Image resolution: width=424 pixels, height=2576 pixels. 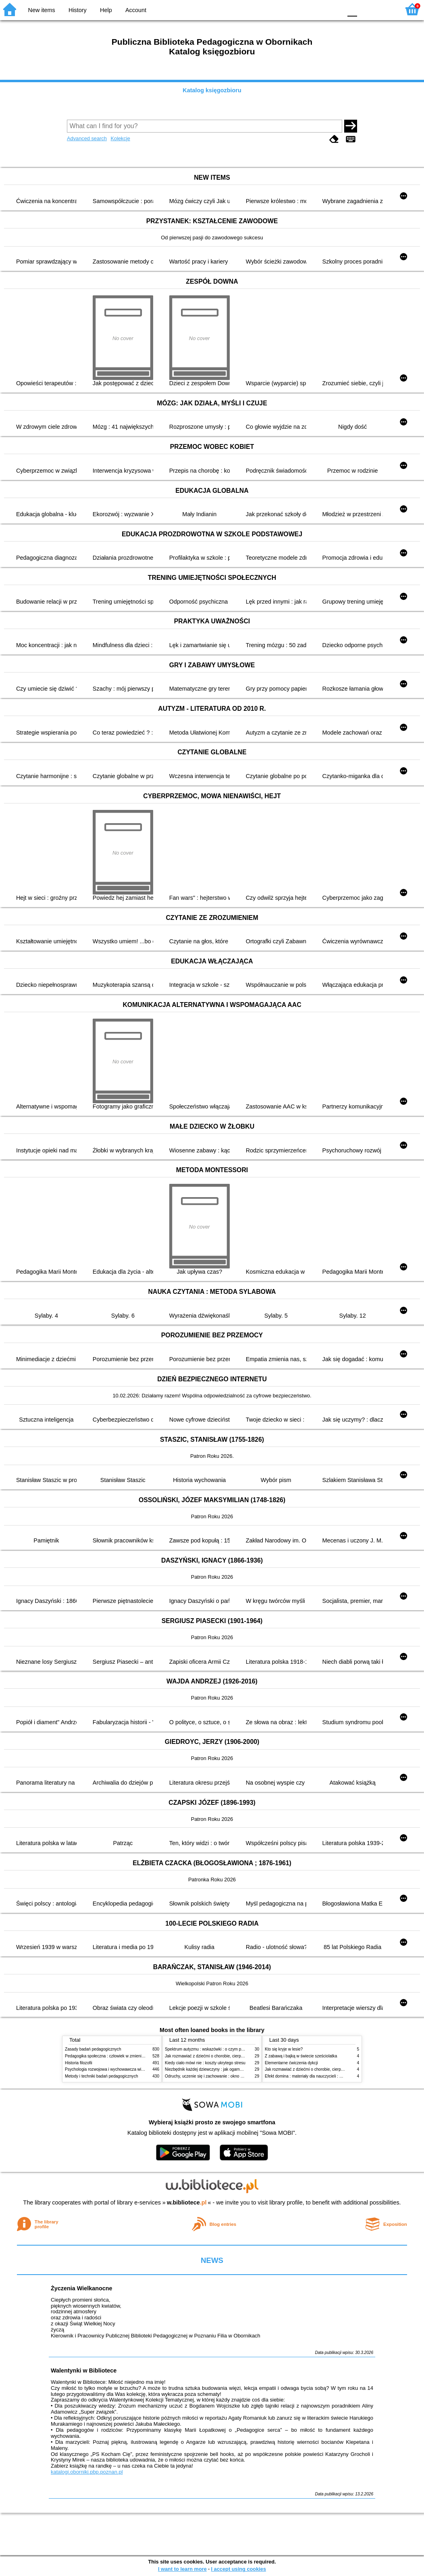 I want to click on katalogi.oborniki.pbp.poznan.pl, so click(x=87, y=2472).